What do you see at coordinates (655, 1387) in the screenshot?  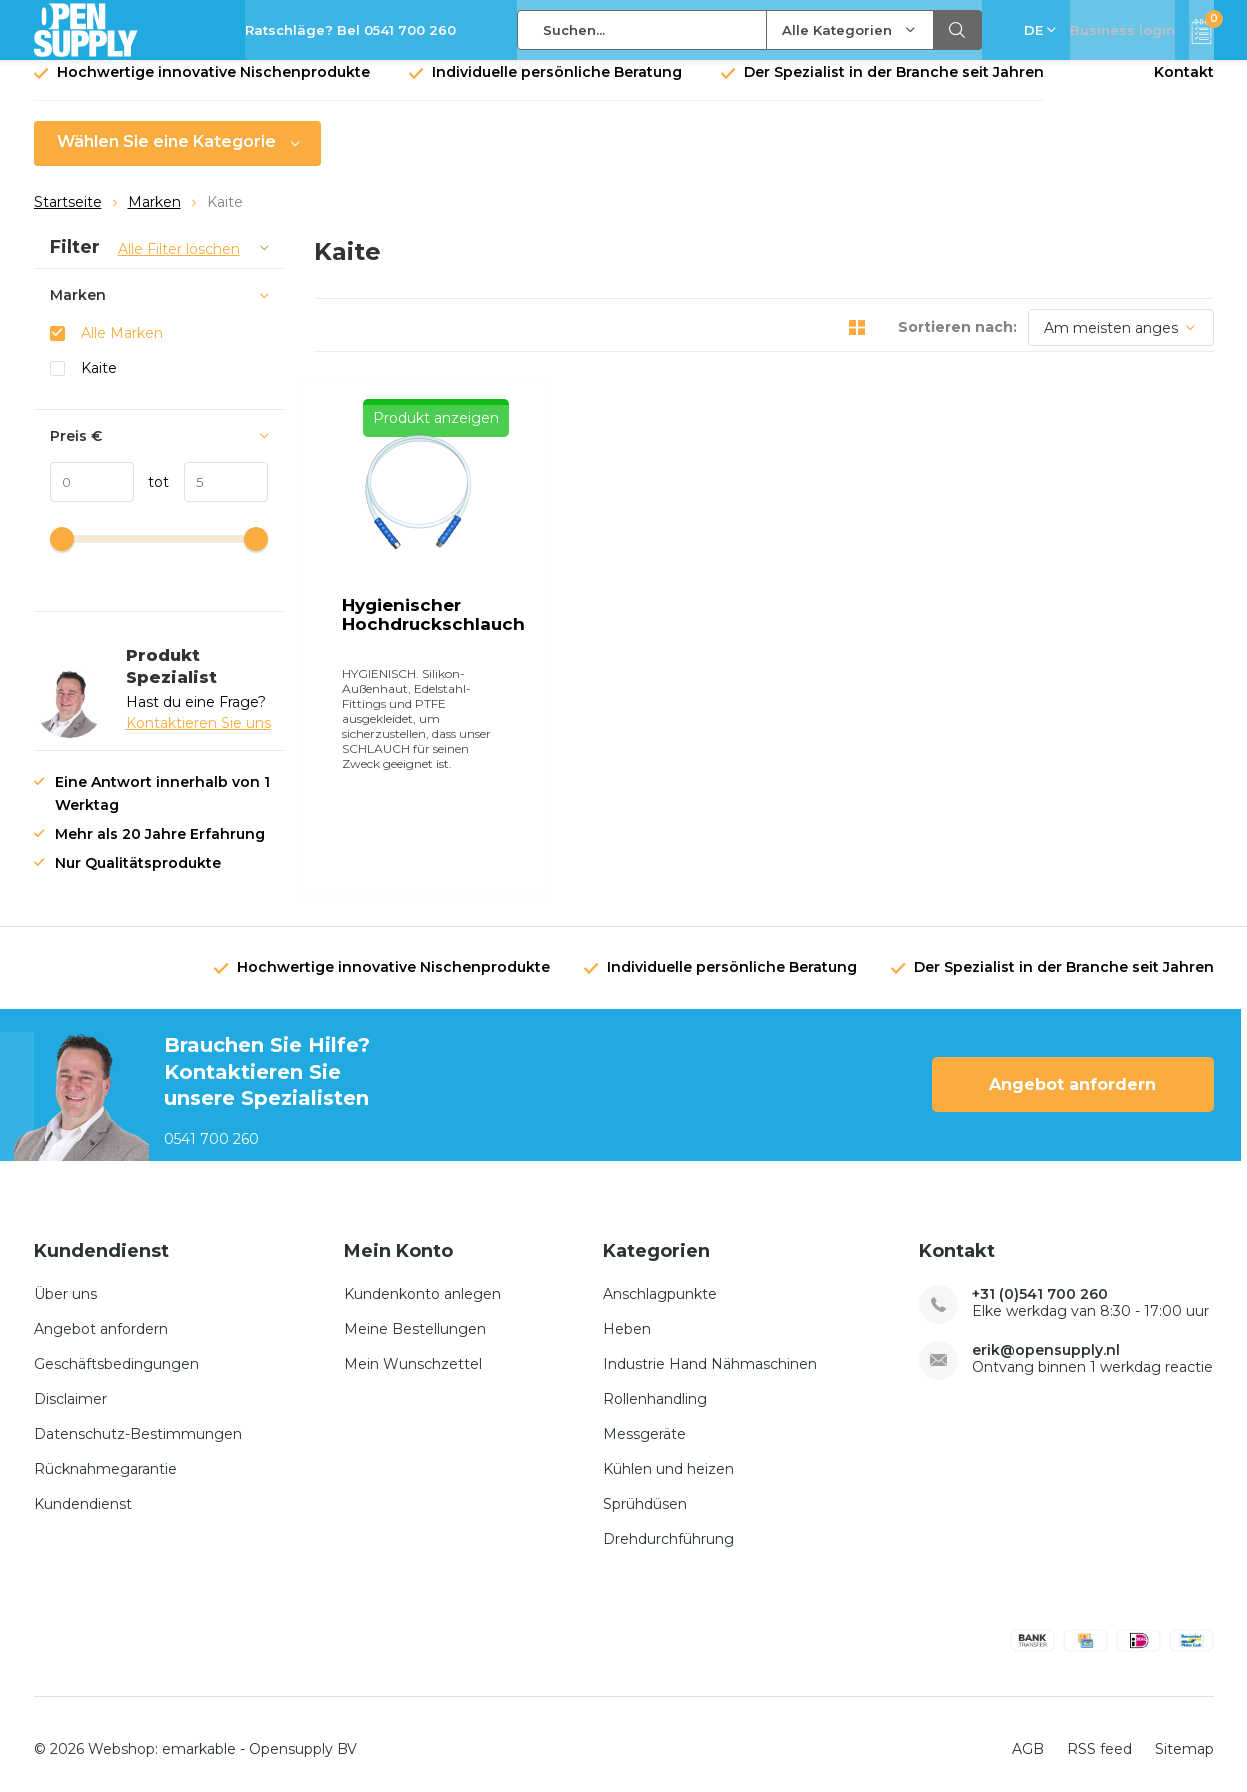 I see `Rollenhandling` at bounding box center [655, 1387].